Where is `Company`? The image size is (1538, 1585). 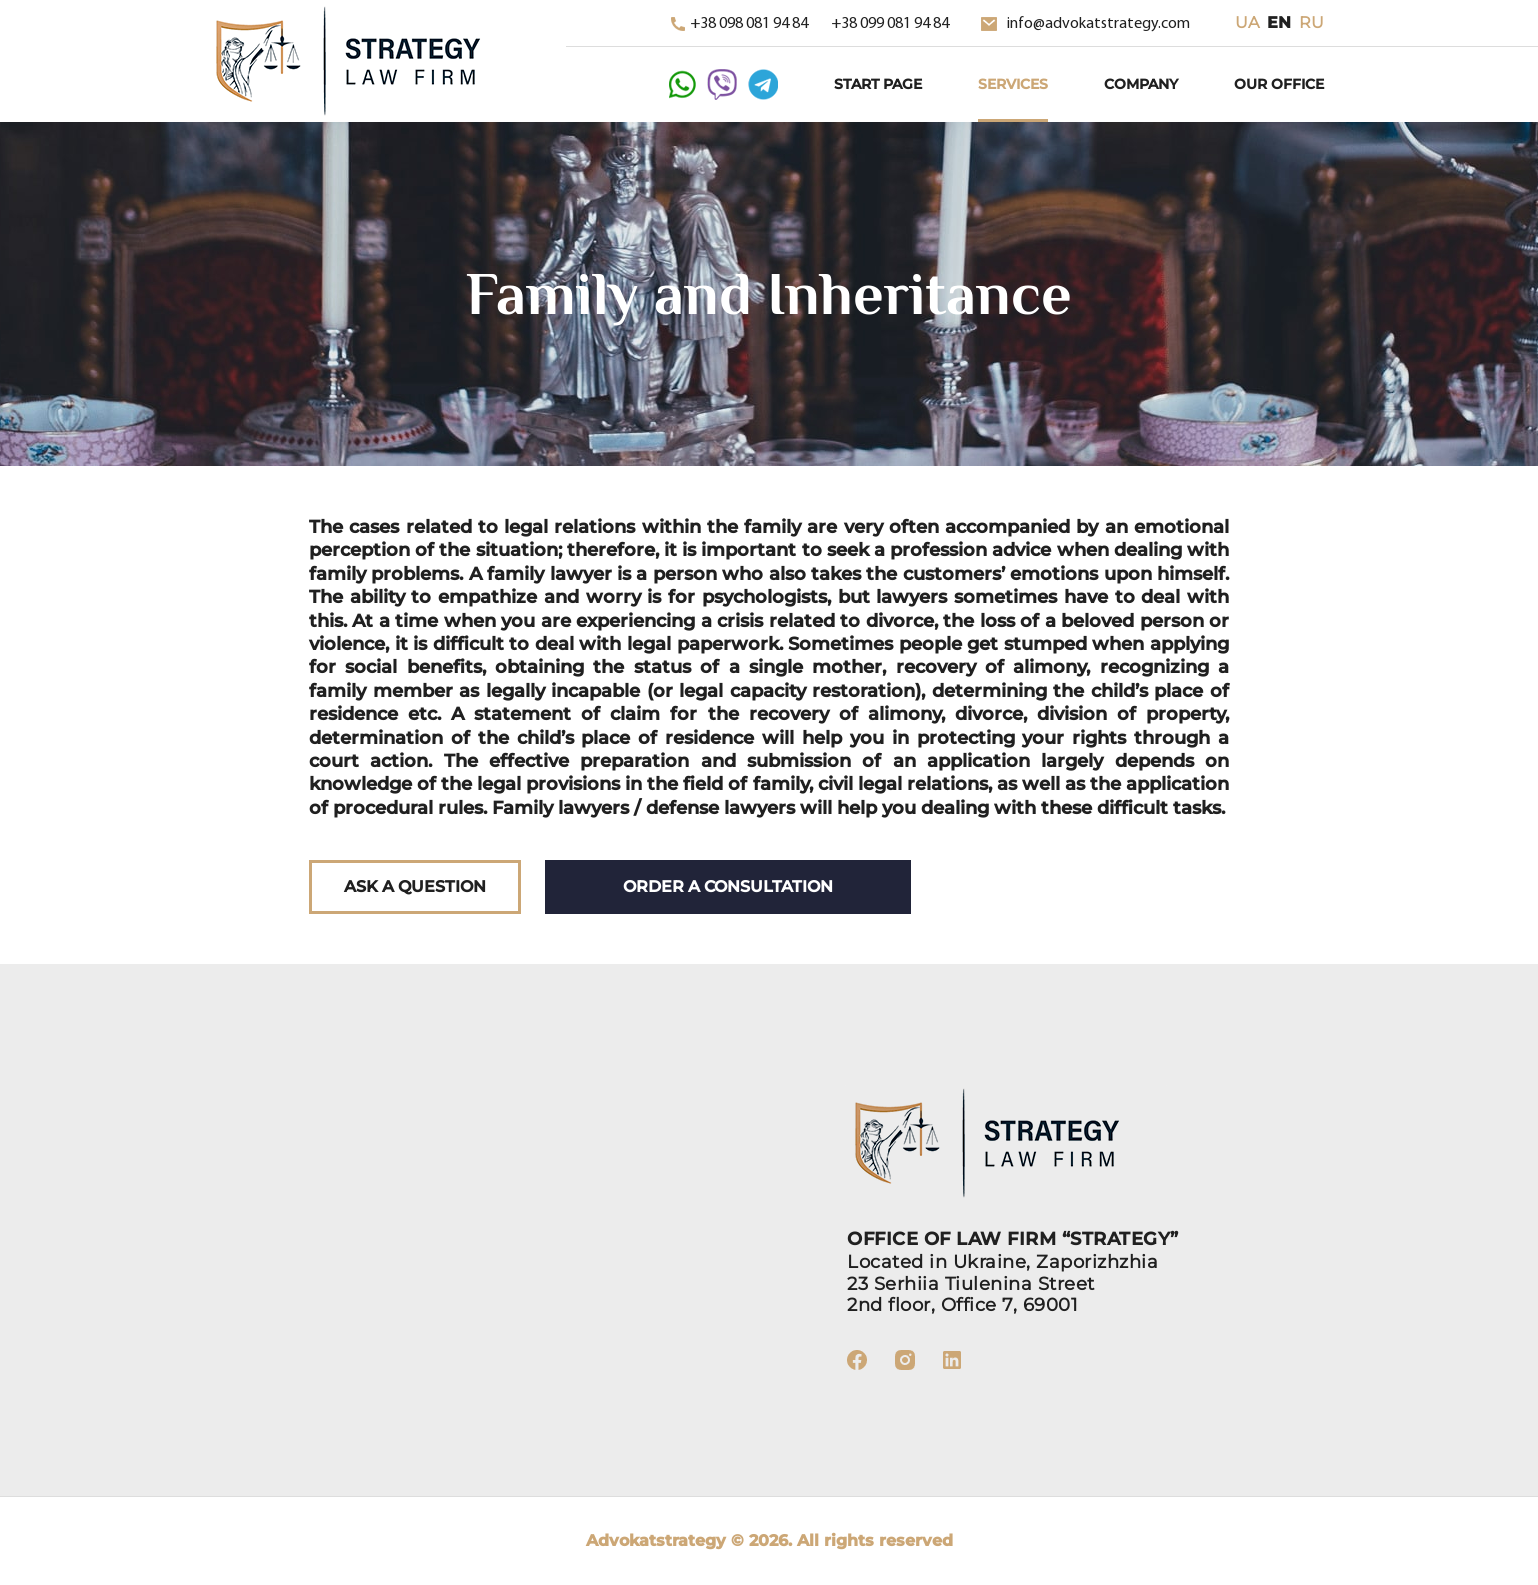
Company is located at coordinates (1141, 84).